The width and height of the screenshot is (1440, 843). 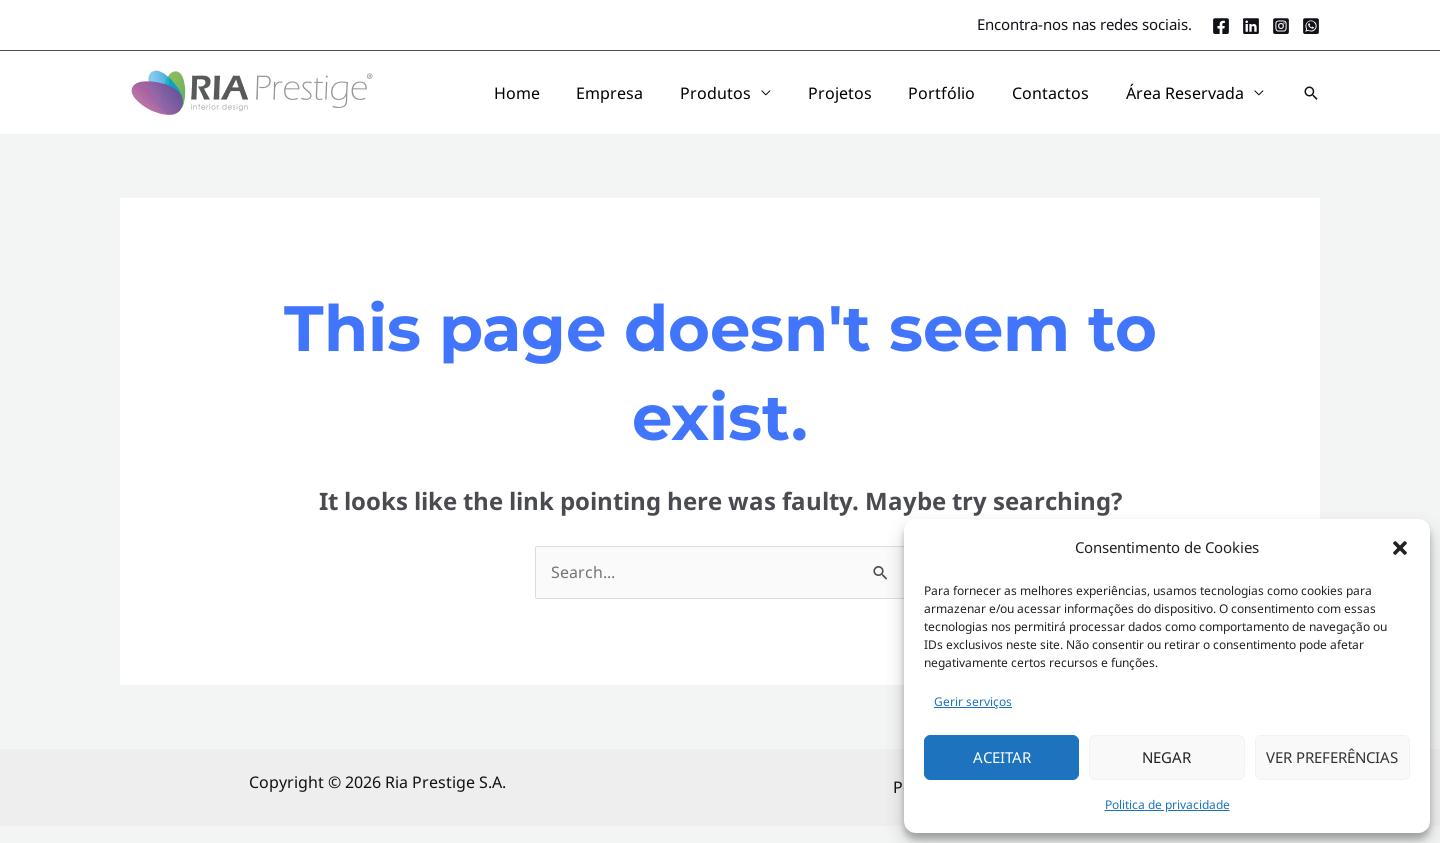 I want to click on [Whatsapp], so click(x=1311, y=26).